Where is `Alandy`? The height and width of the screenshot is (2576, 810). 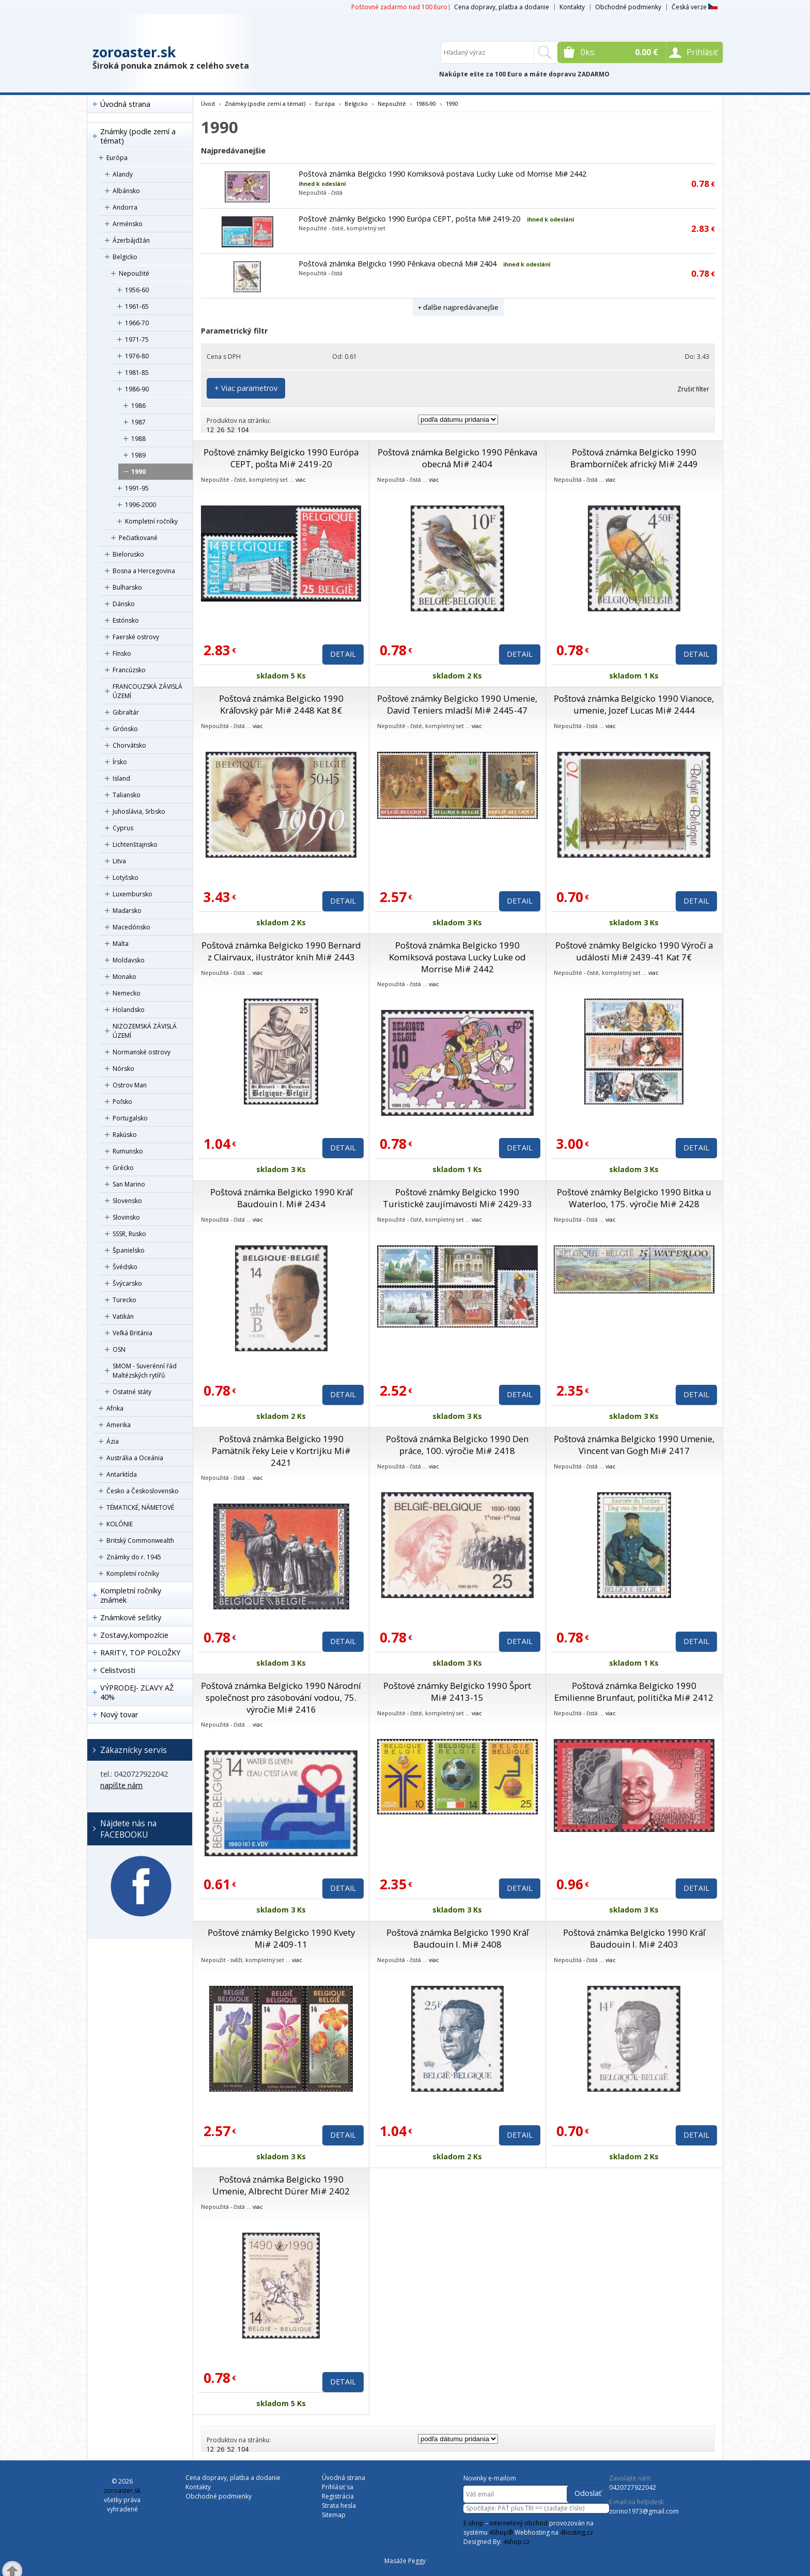 Alandy is located at coordinates (123, 174).